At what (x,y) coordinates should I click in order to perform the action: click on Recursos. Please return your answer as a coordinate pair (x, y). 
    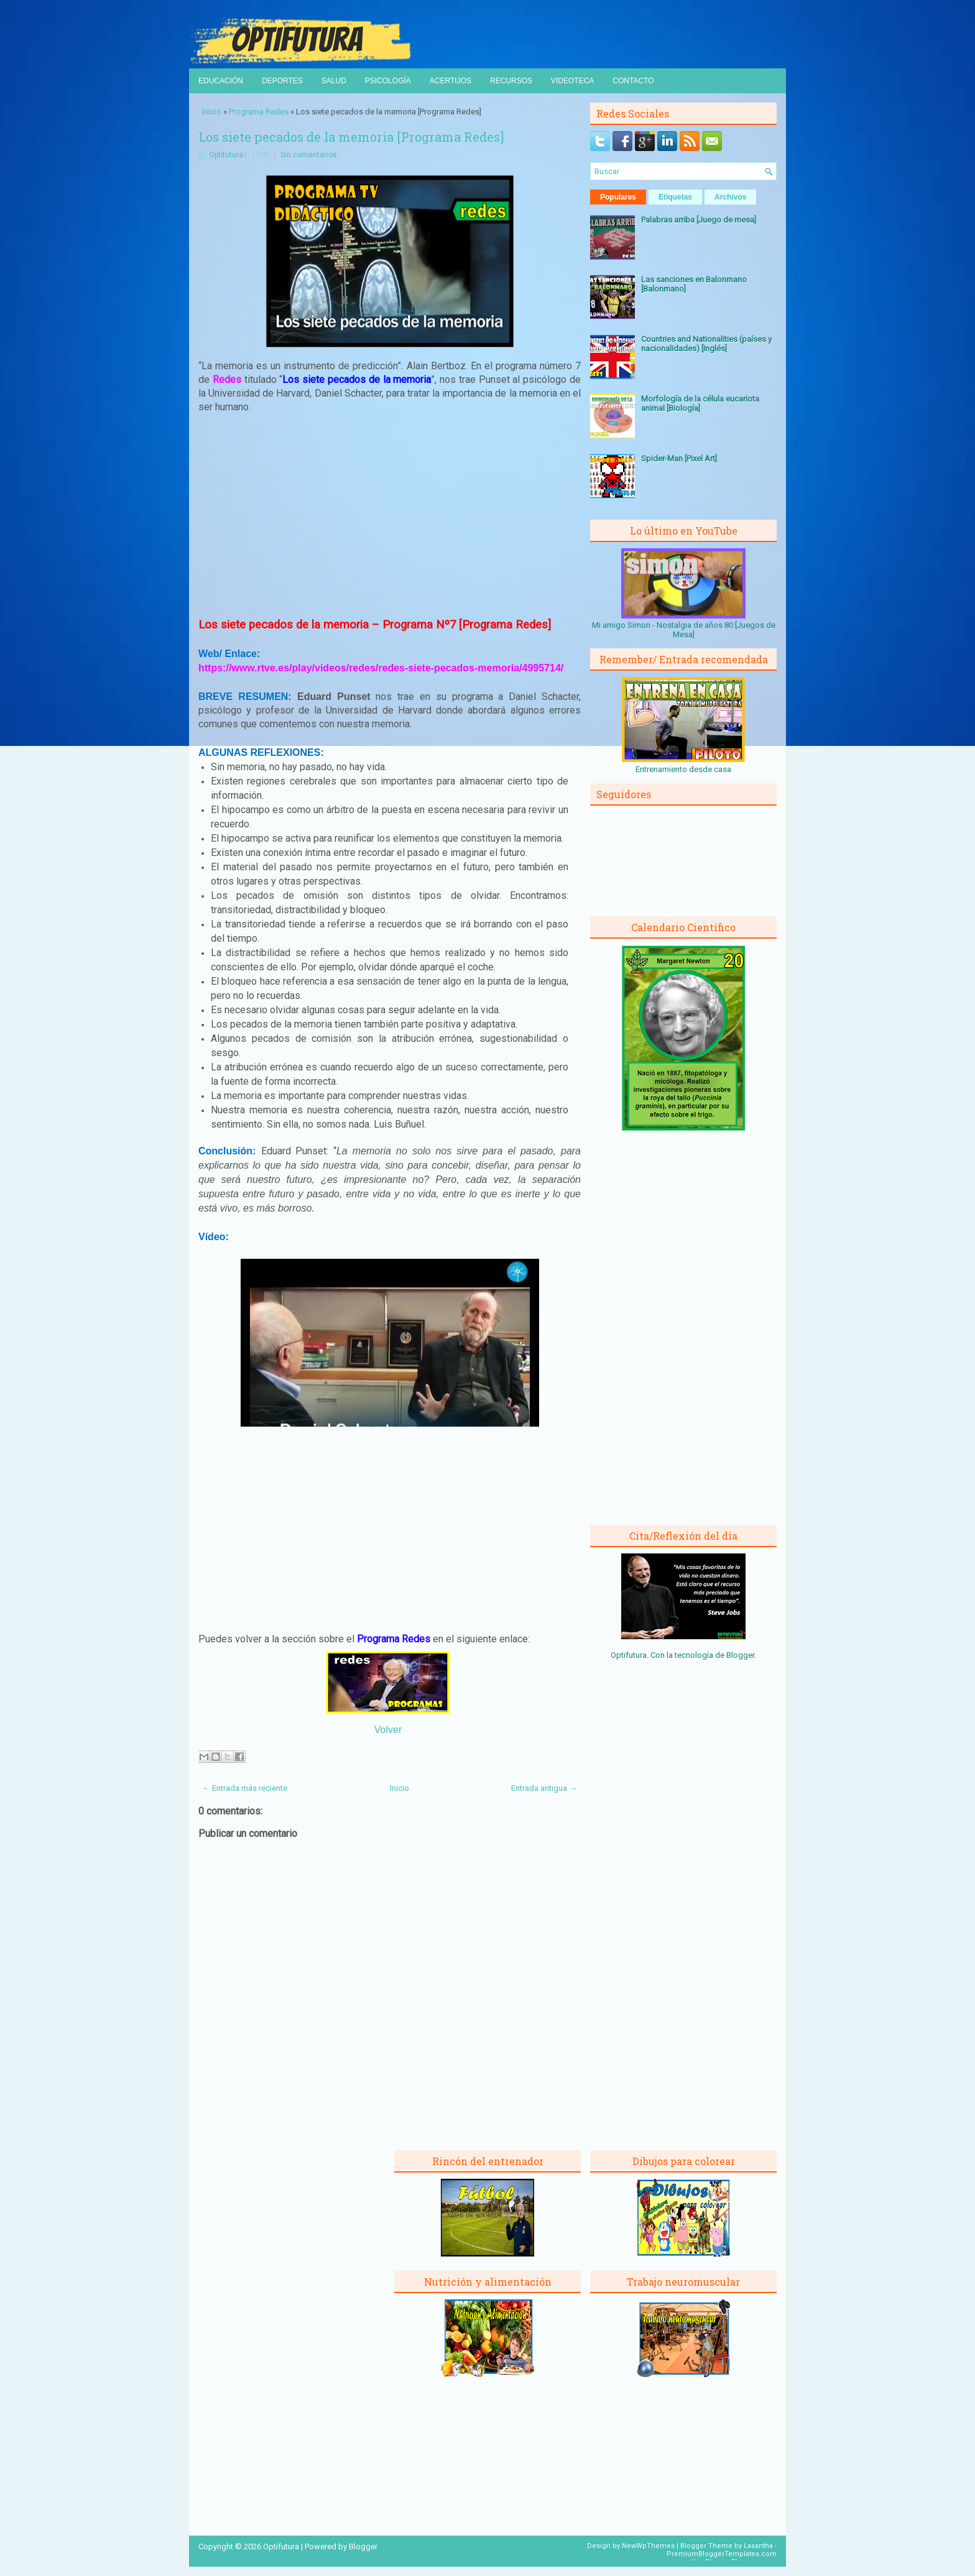
    Looking at the image, I should click on (511, 80).